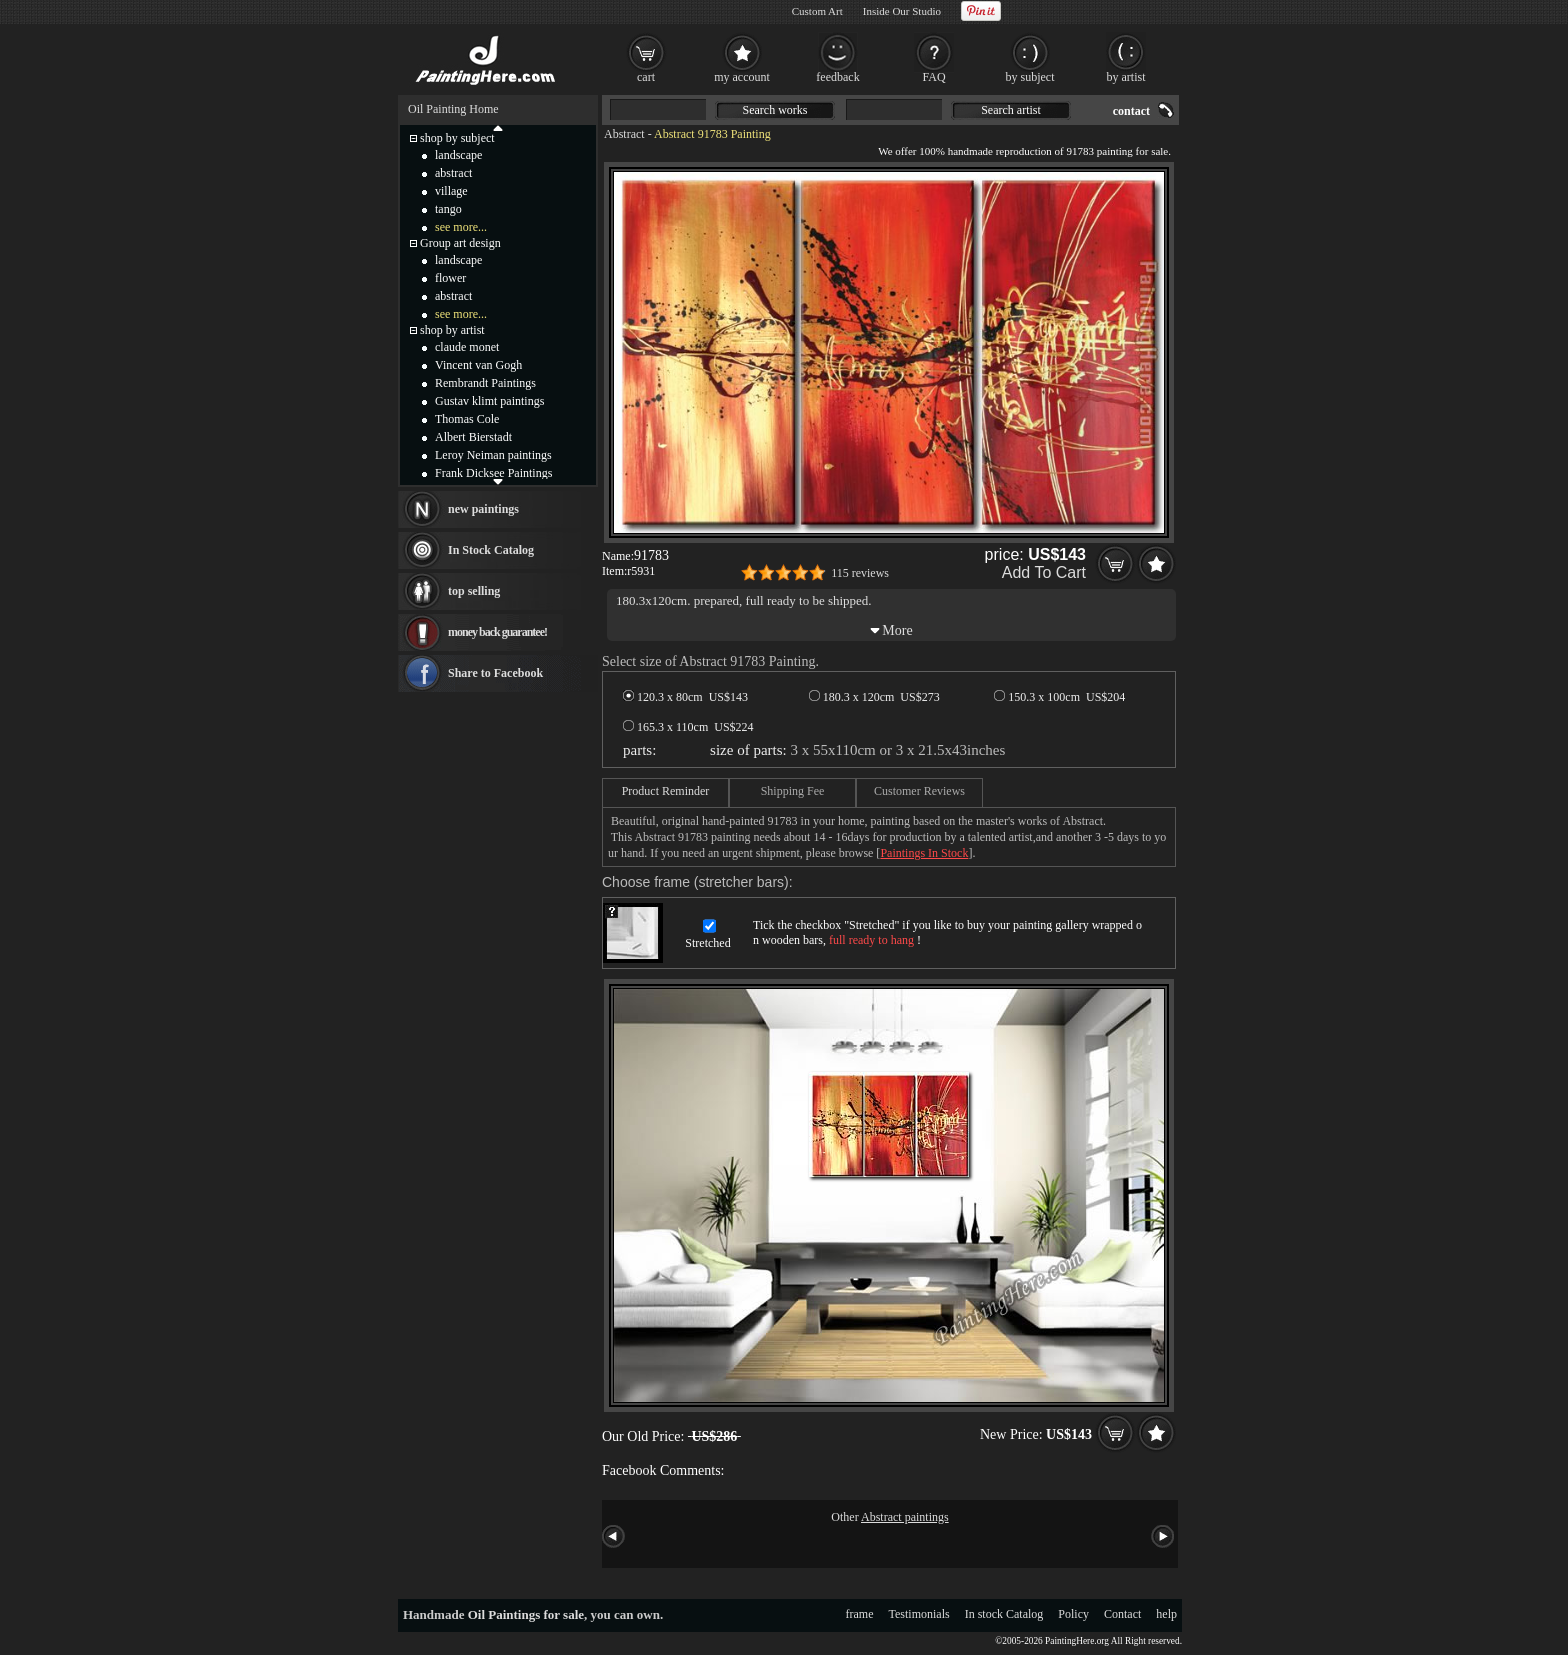 This screenshot has height=1655, width=1568. I want to click on abstract, so click(453, 173).